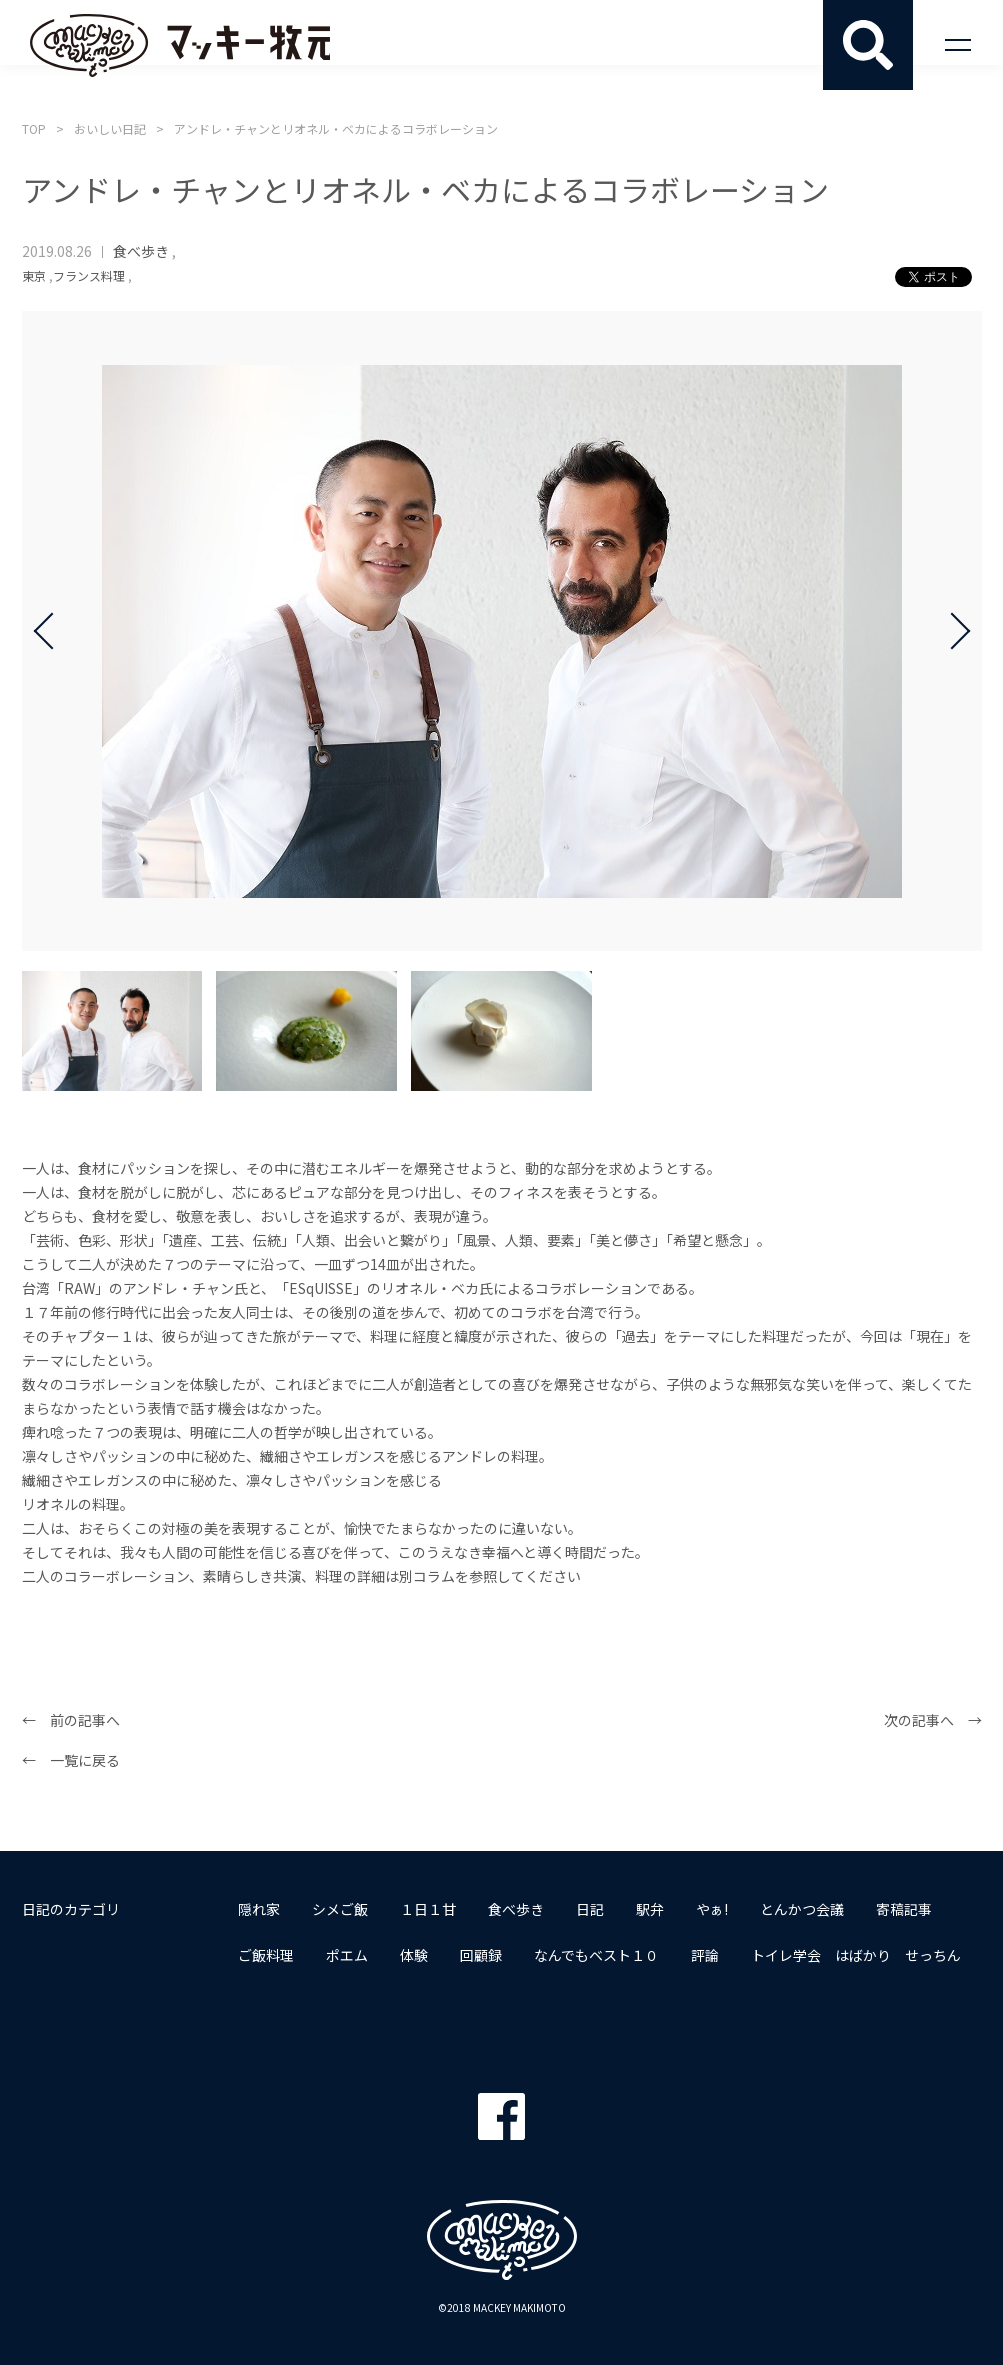  I want to click on 東京, so click(34, 275).